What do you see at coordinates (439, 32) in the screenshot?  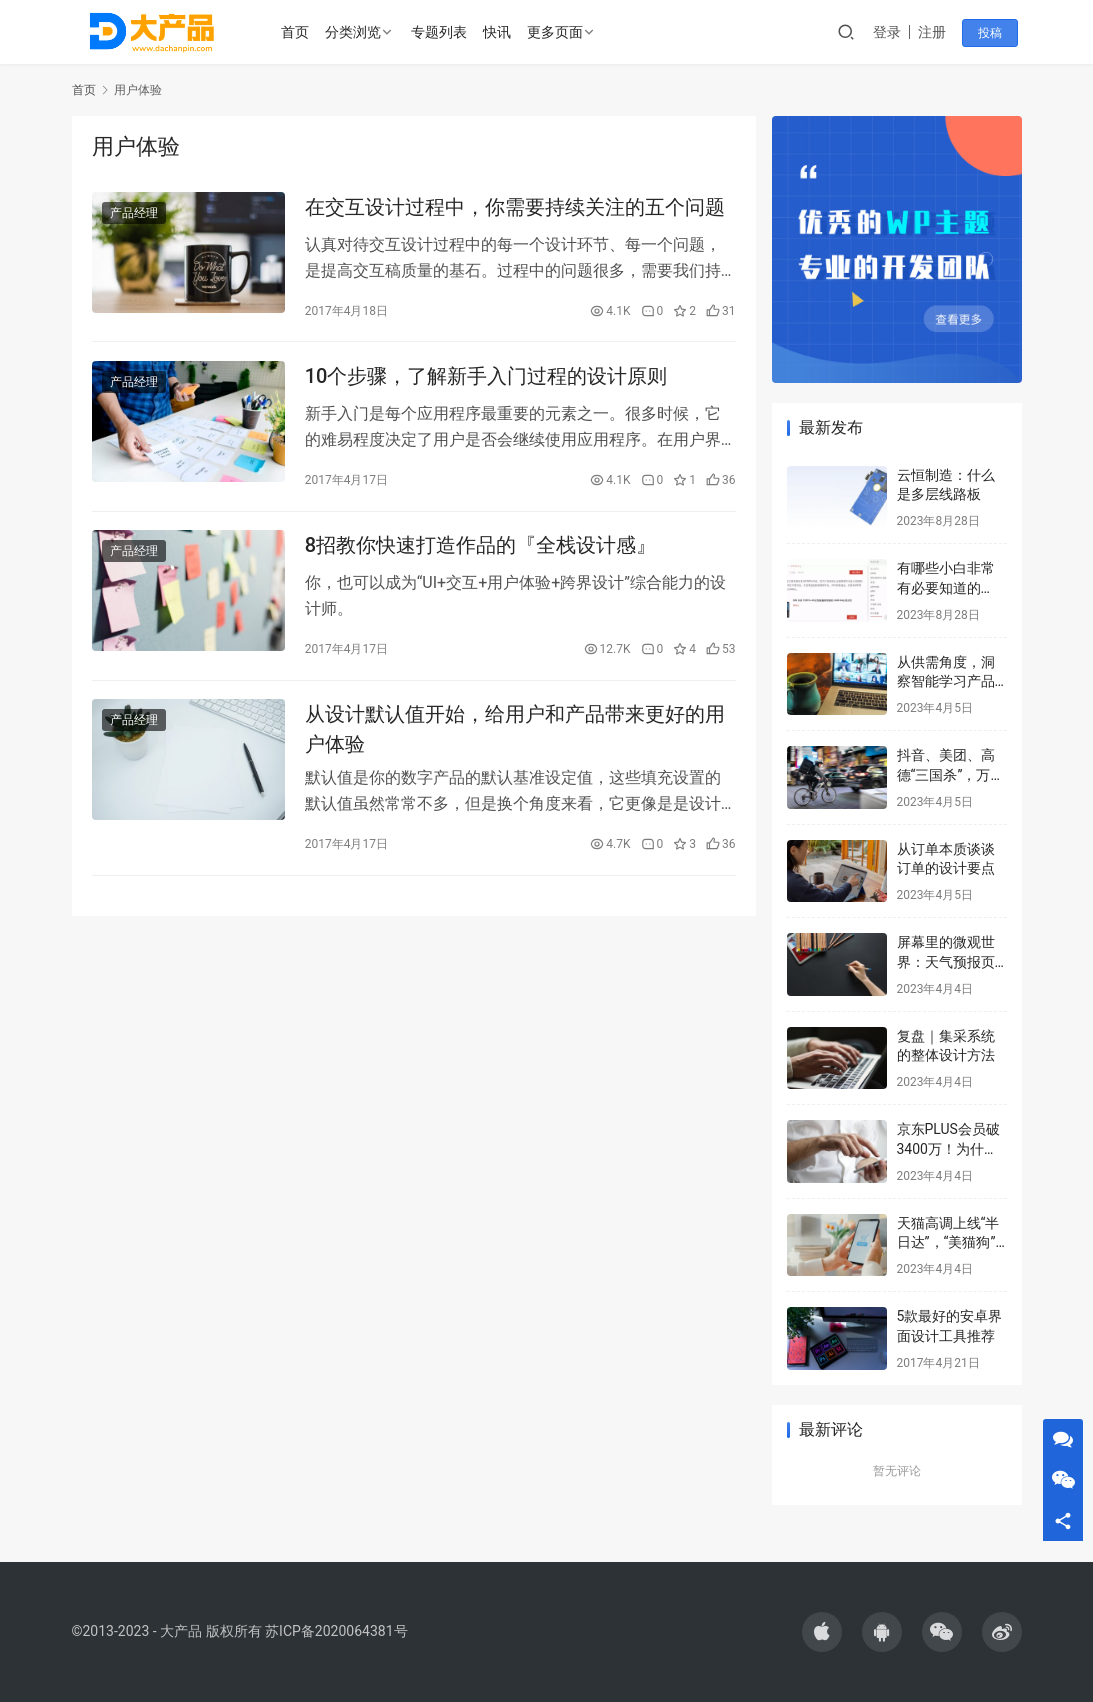 I see `专题列表` at bounding box center [439, 32].